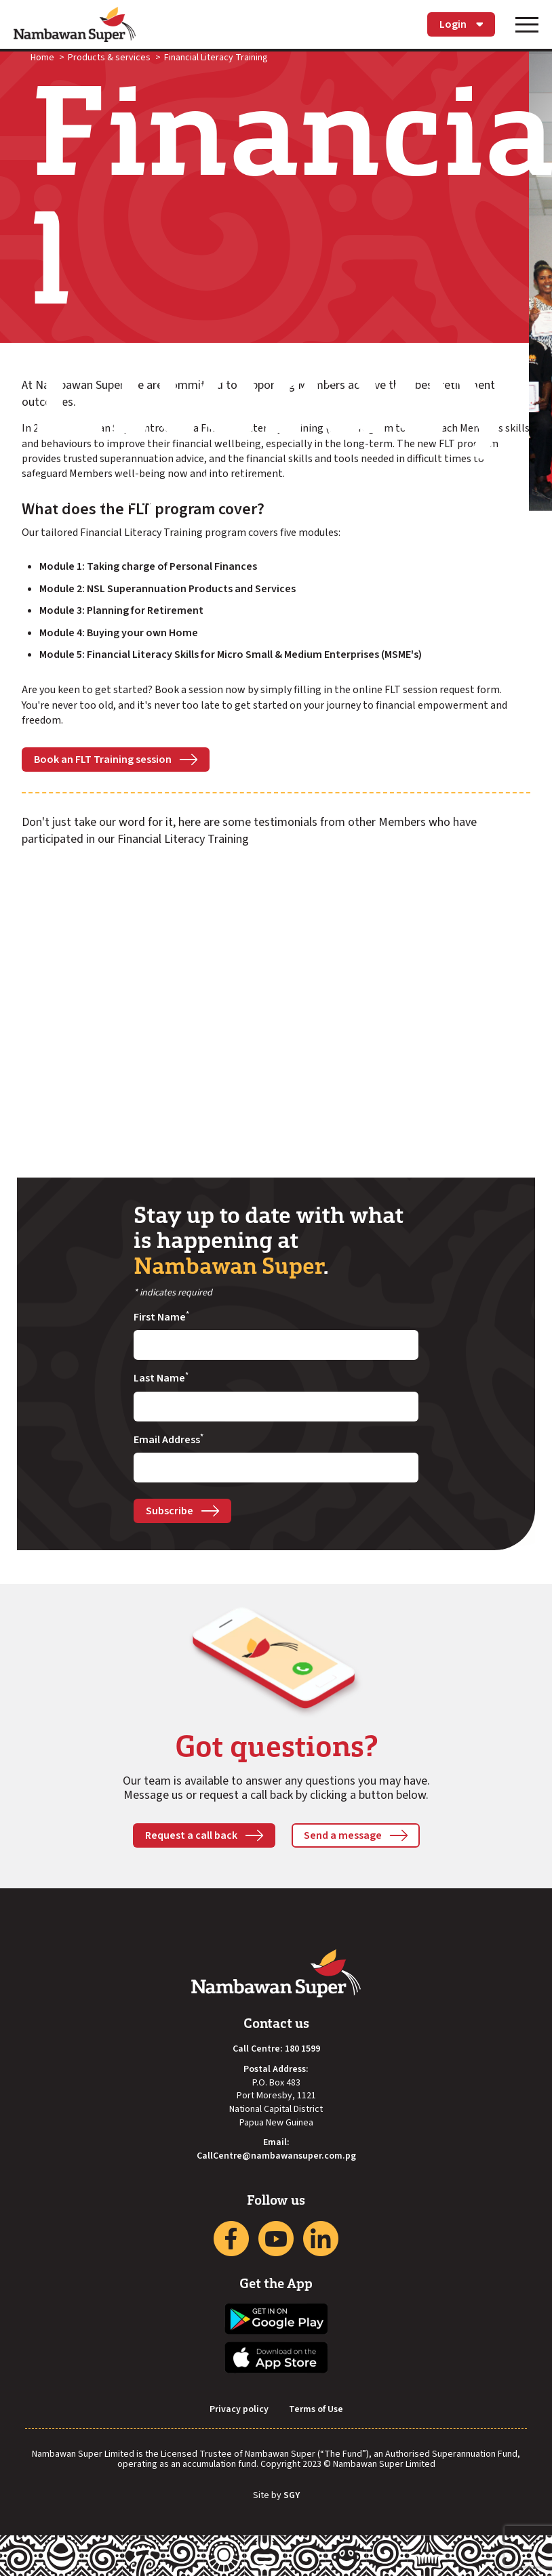 This screenshot has width=552, height=2576. What do you see at coordinates (161, 1317) in the screenshot?
I see `First Name` at bounding box center [161, 1317].